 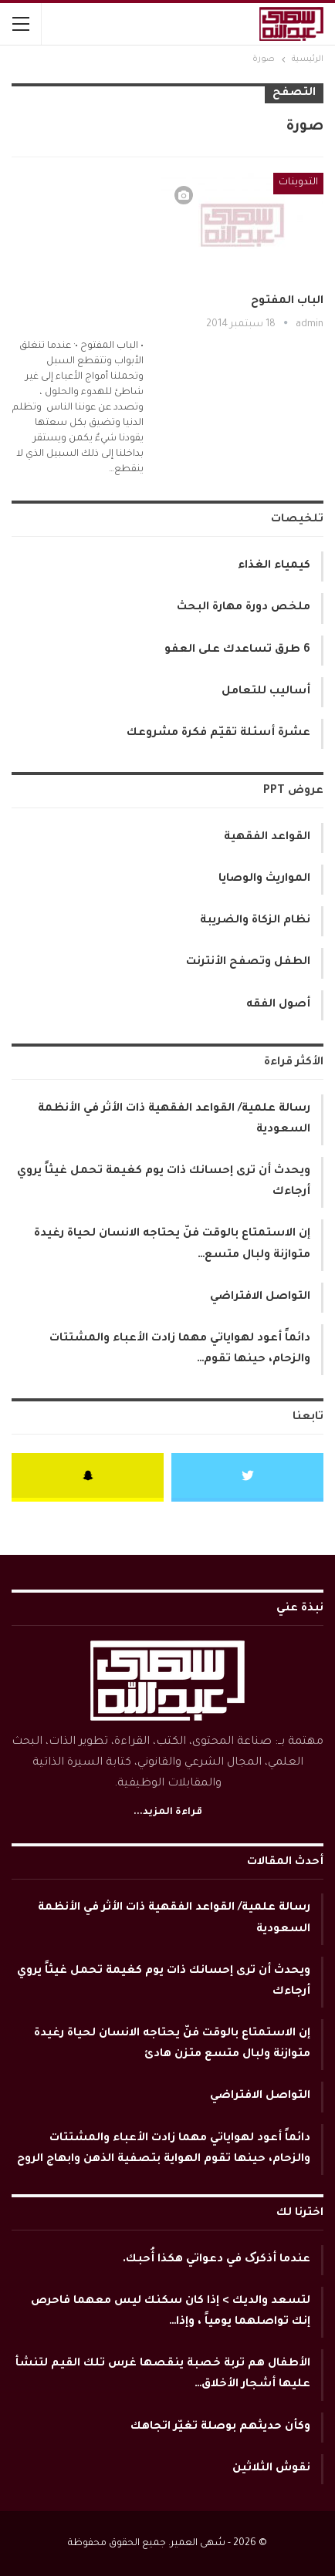 I want to click on نقوش الثلاثين, so click(x=271, y=2469).